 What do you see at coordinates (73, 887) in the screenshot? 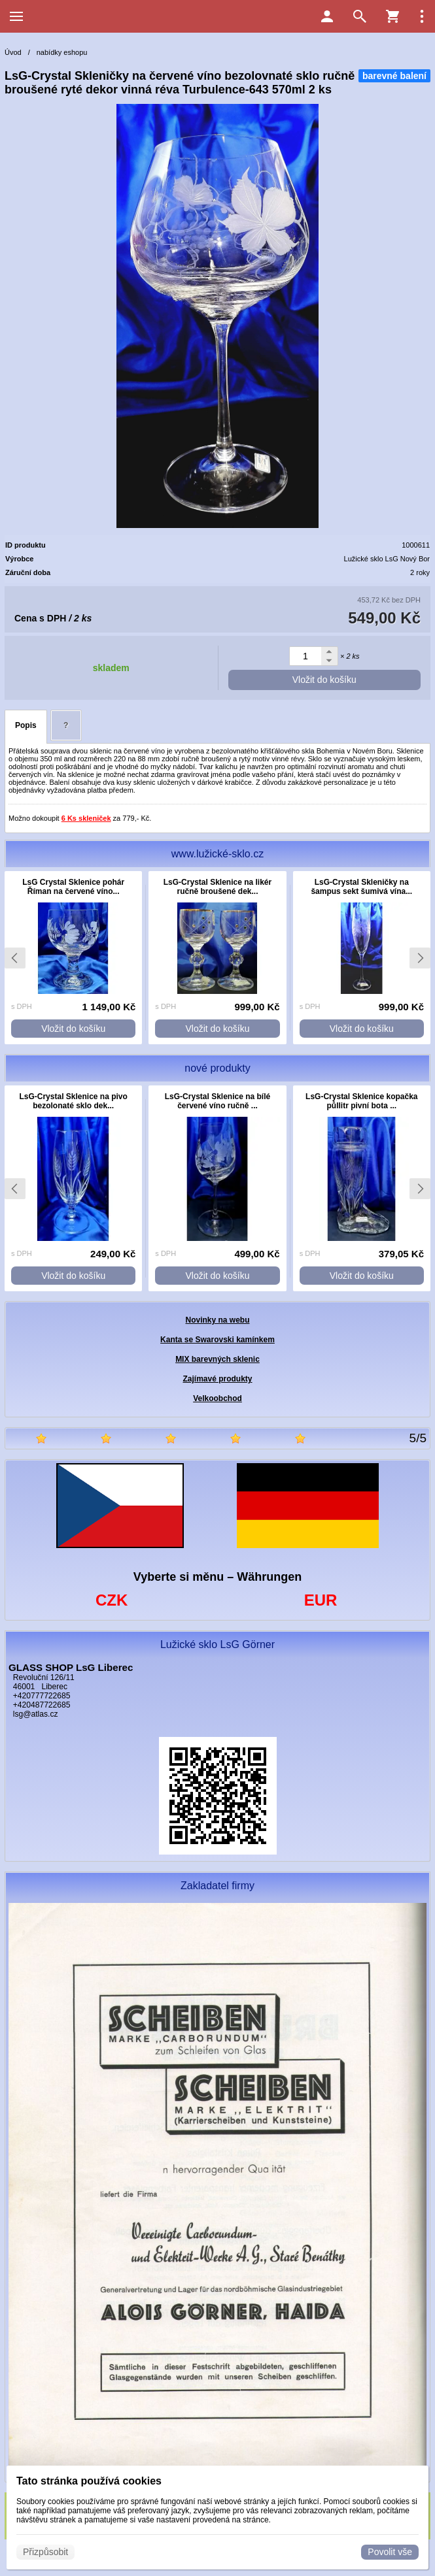
I see `LsG Crystal Sklenice pohár Říman na červené víno...` at bounding box center [73, 887].